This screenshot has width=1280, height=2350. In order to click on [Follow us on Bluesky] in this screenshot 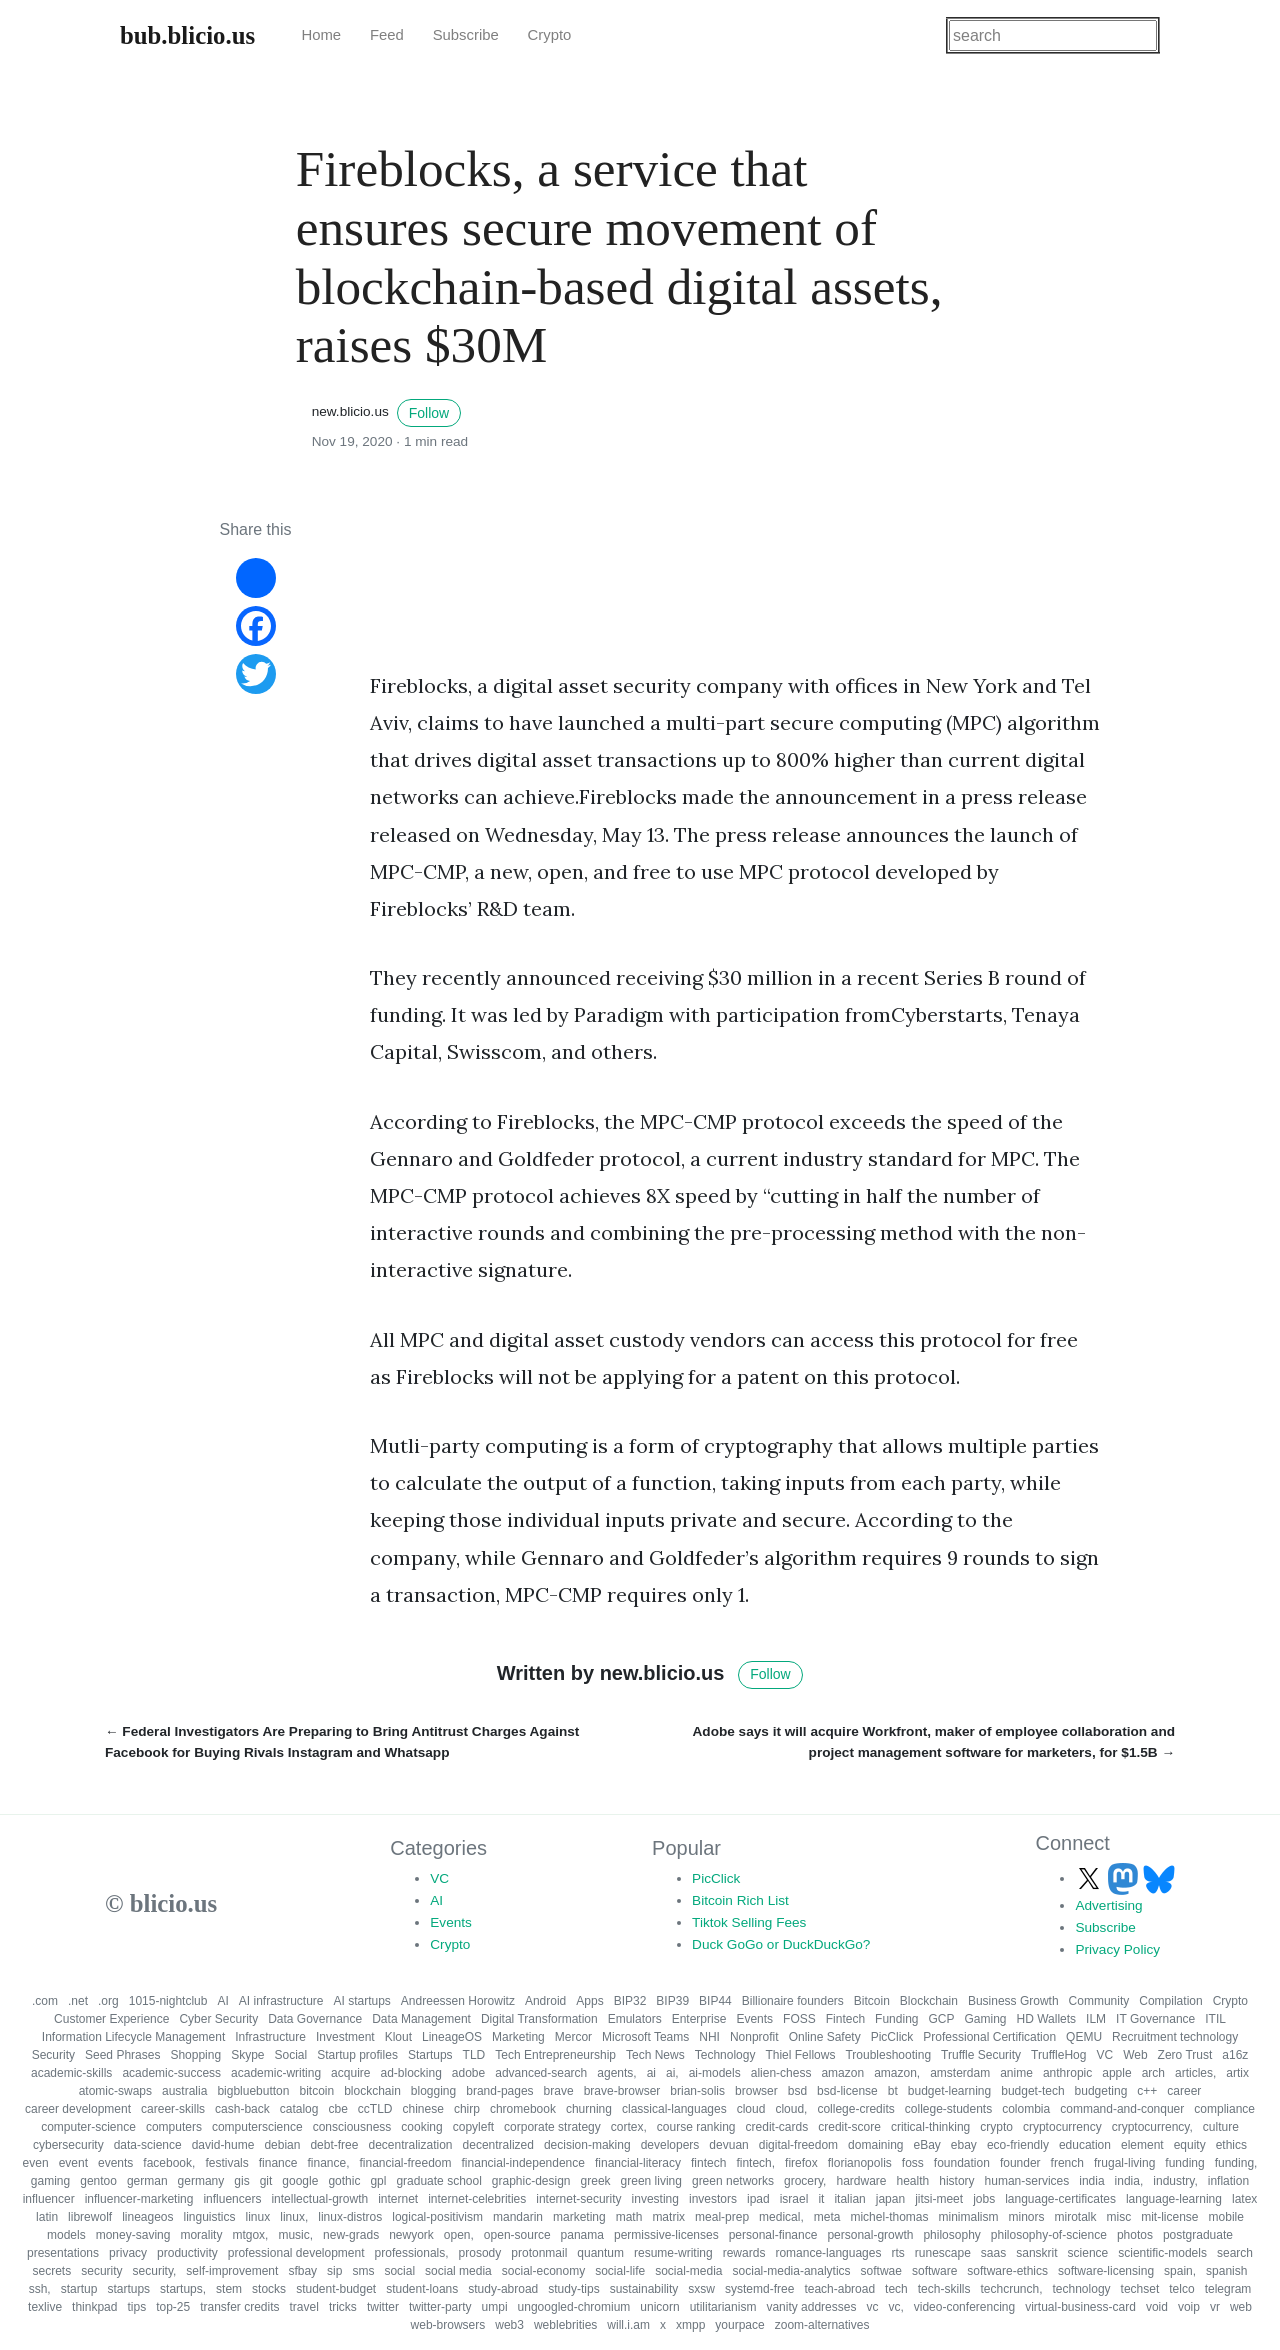, I will do `click(1159, 1878)`.